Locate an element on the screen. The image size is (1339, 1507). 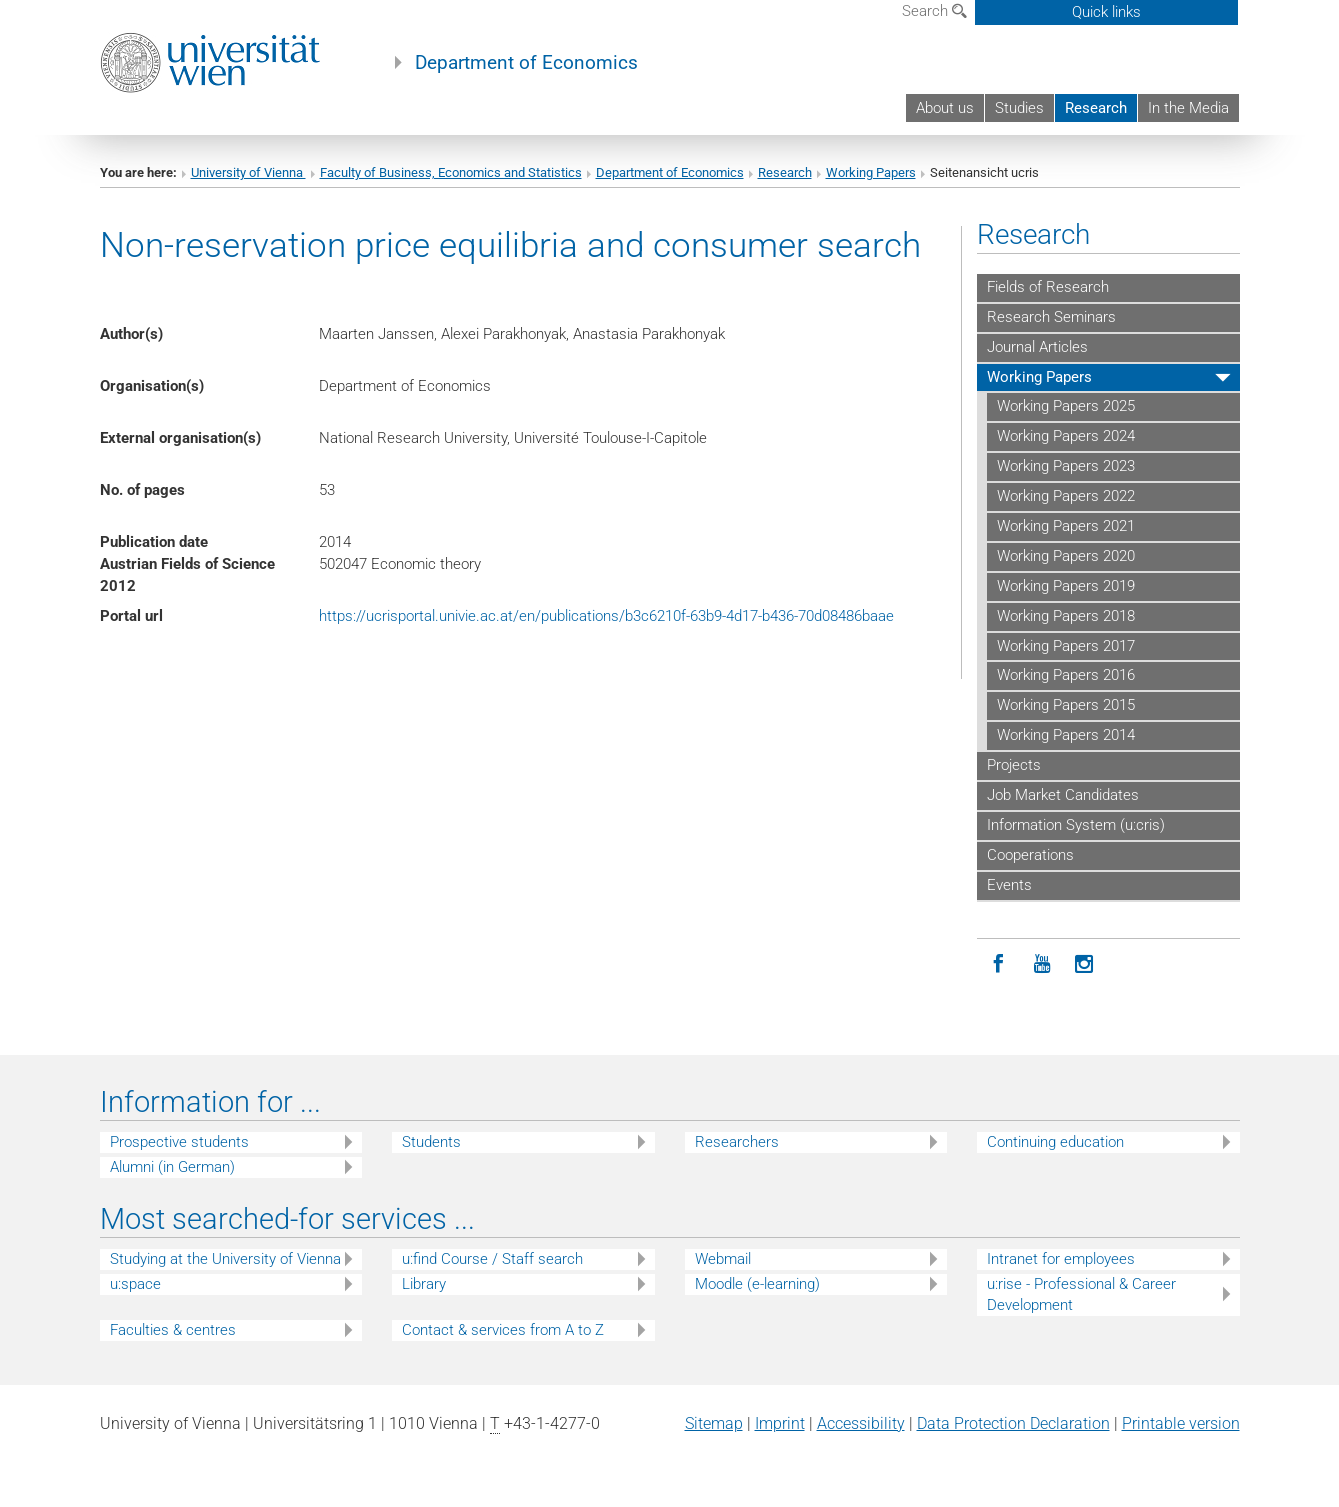
Working Papers 2020 is located at coordinates (1066, 556).